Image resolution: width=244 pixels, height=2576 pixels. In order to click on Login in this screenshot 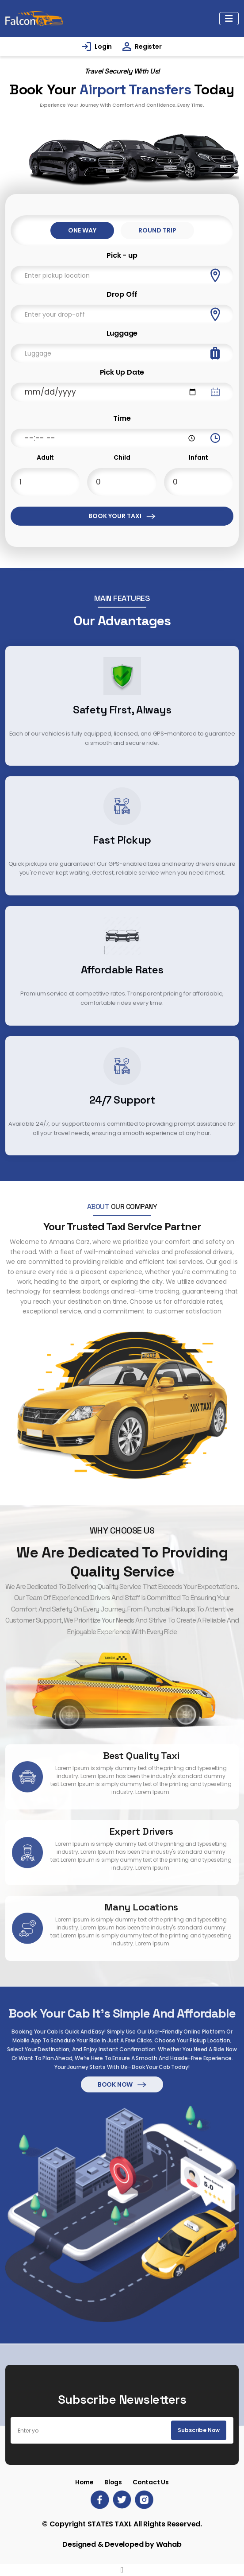, I will do `click(103, 46)`.